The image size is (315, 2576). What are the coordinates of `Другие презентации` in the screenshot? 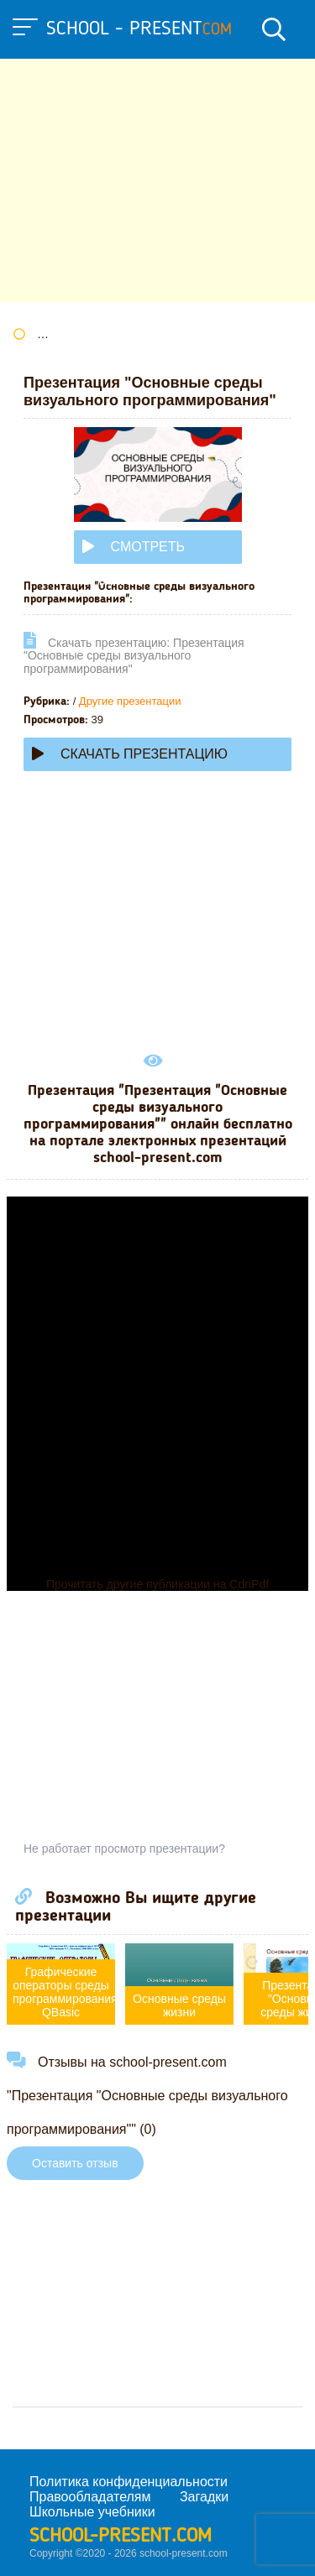 It's located at (130, 701).